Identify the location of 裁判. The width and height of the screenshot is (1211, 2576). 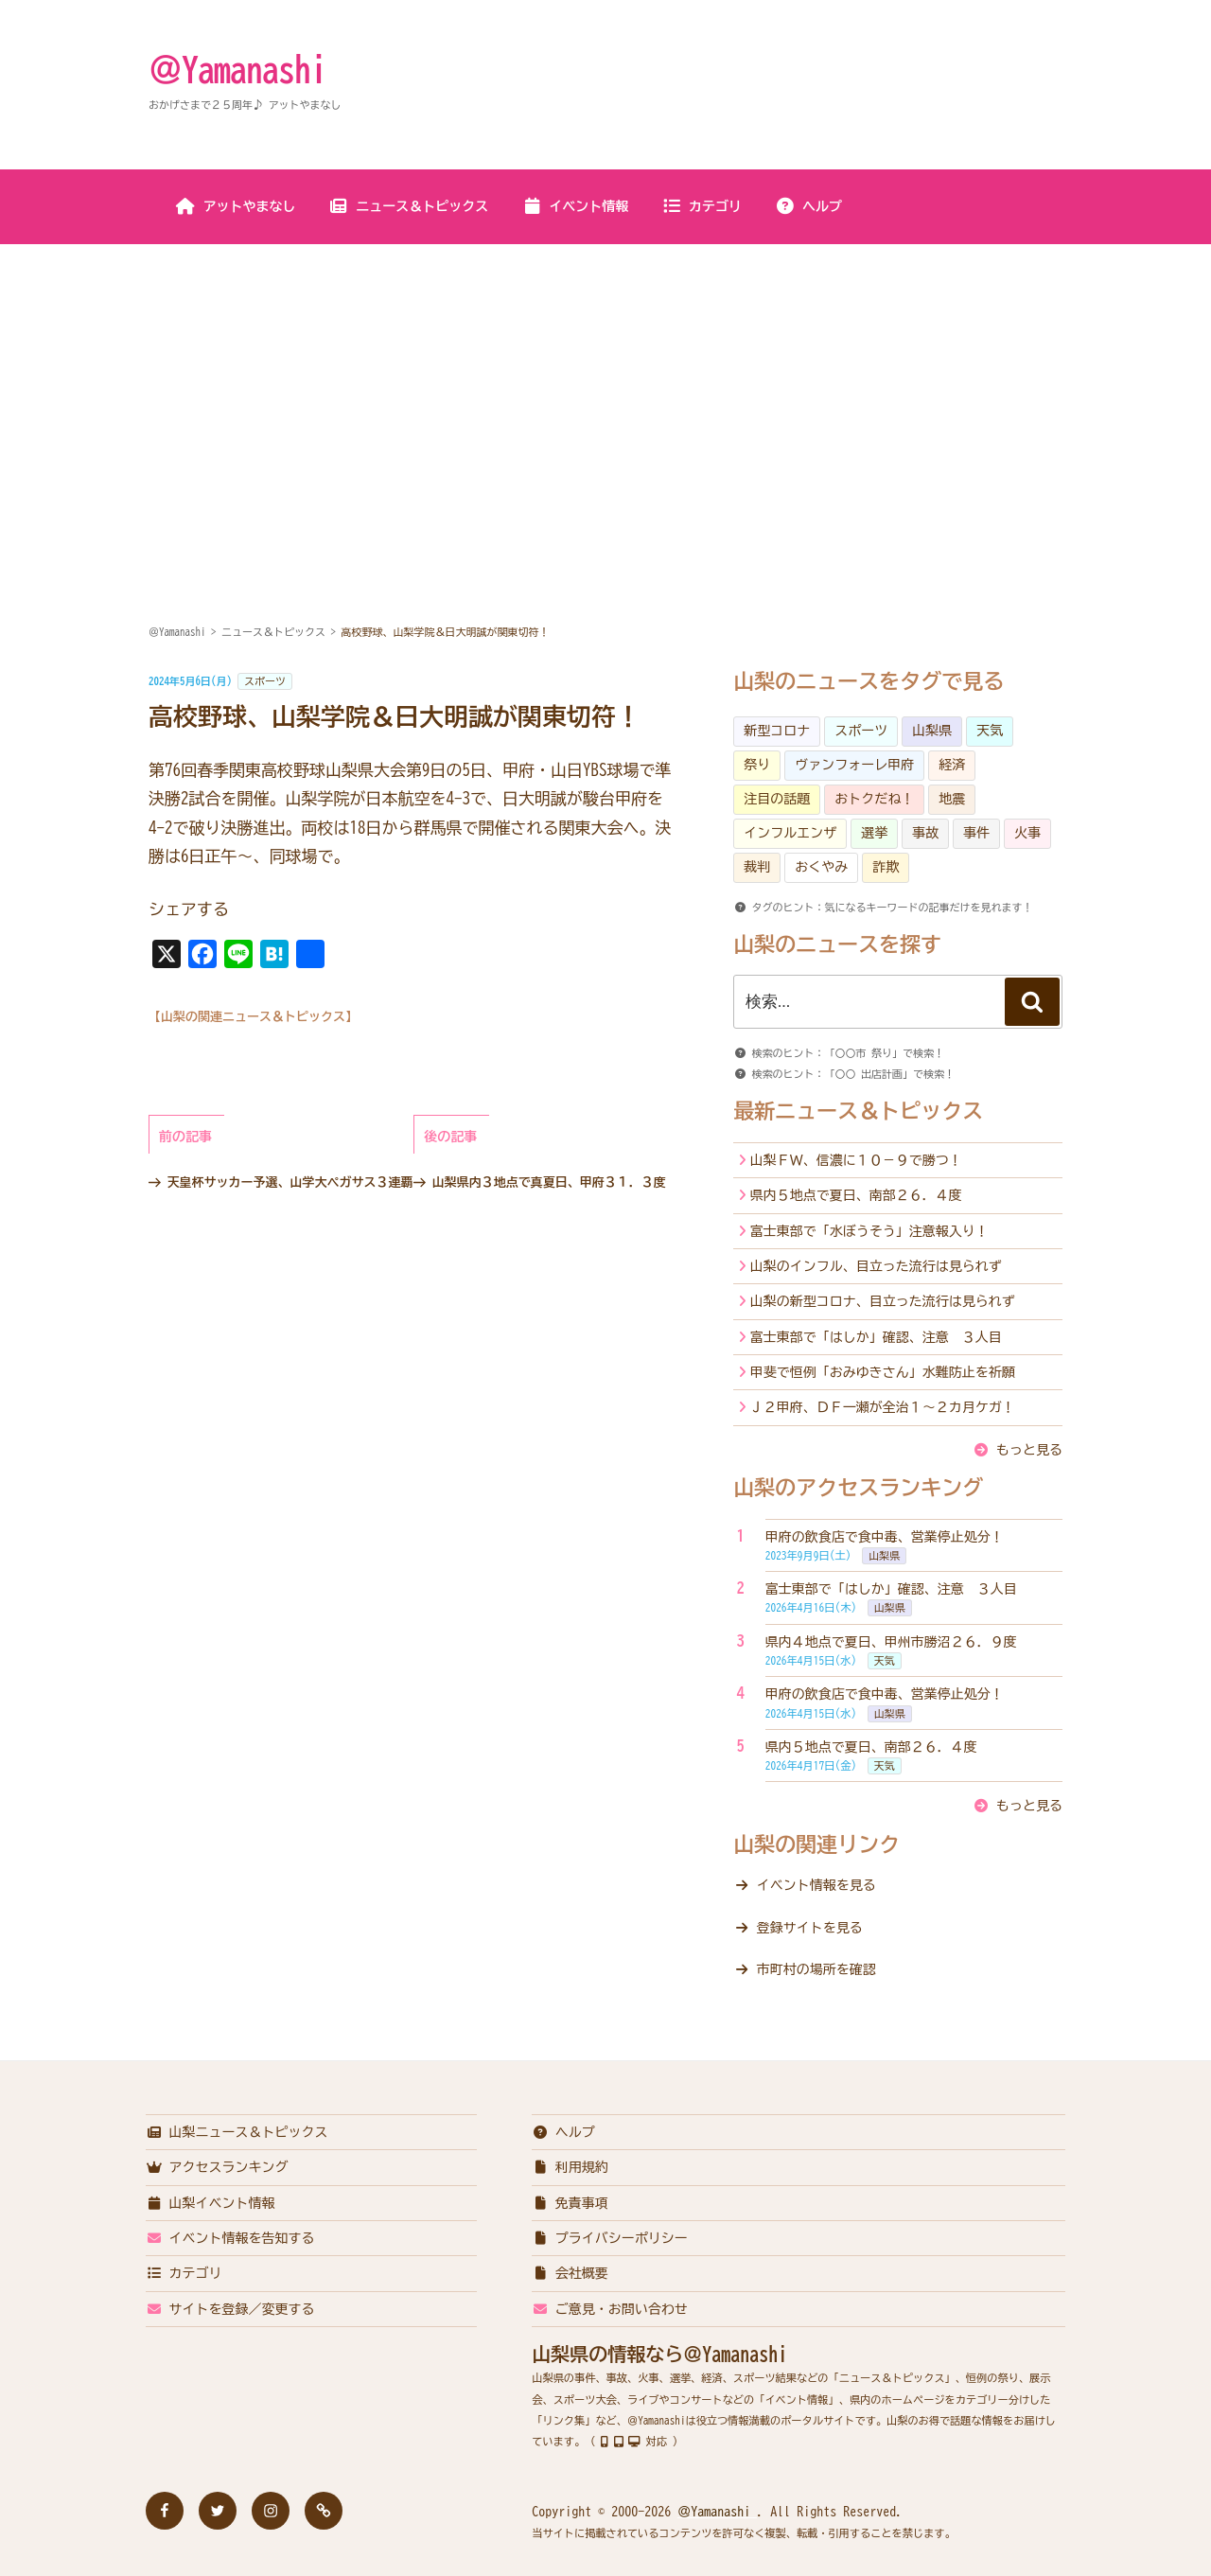
(757, 866).